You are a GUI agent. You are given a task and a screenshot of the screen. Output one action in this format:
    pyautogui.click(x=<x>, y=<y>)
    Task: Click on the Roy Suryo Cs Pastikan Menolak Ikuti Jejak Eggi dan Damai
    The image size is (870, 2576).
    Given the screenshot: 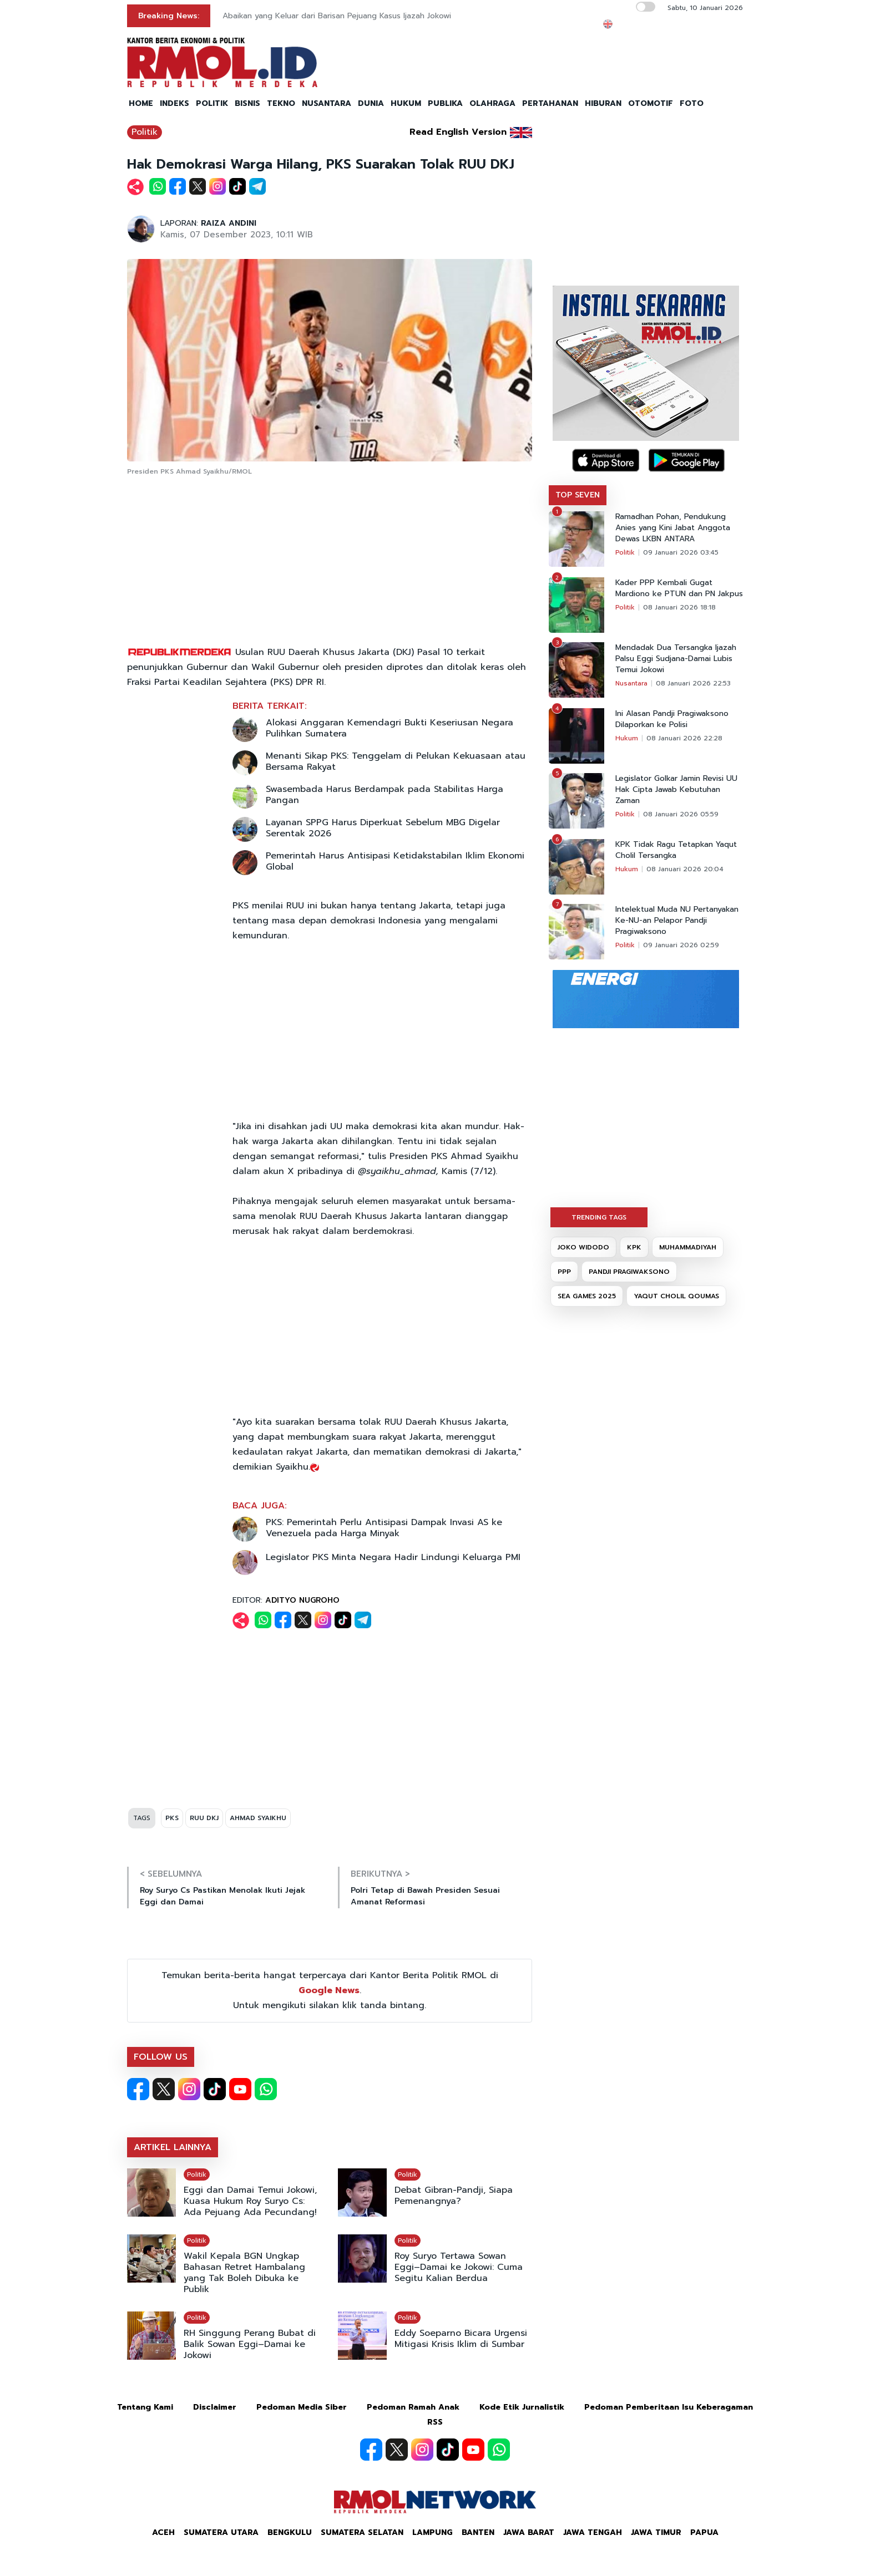 What is the action you would take?
    pyautogui.click(x=222, y=1896)
    